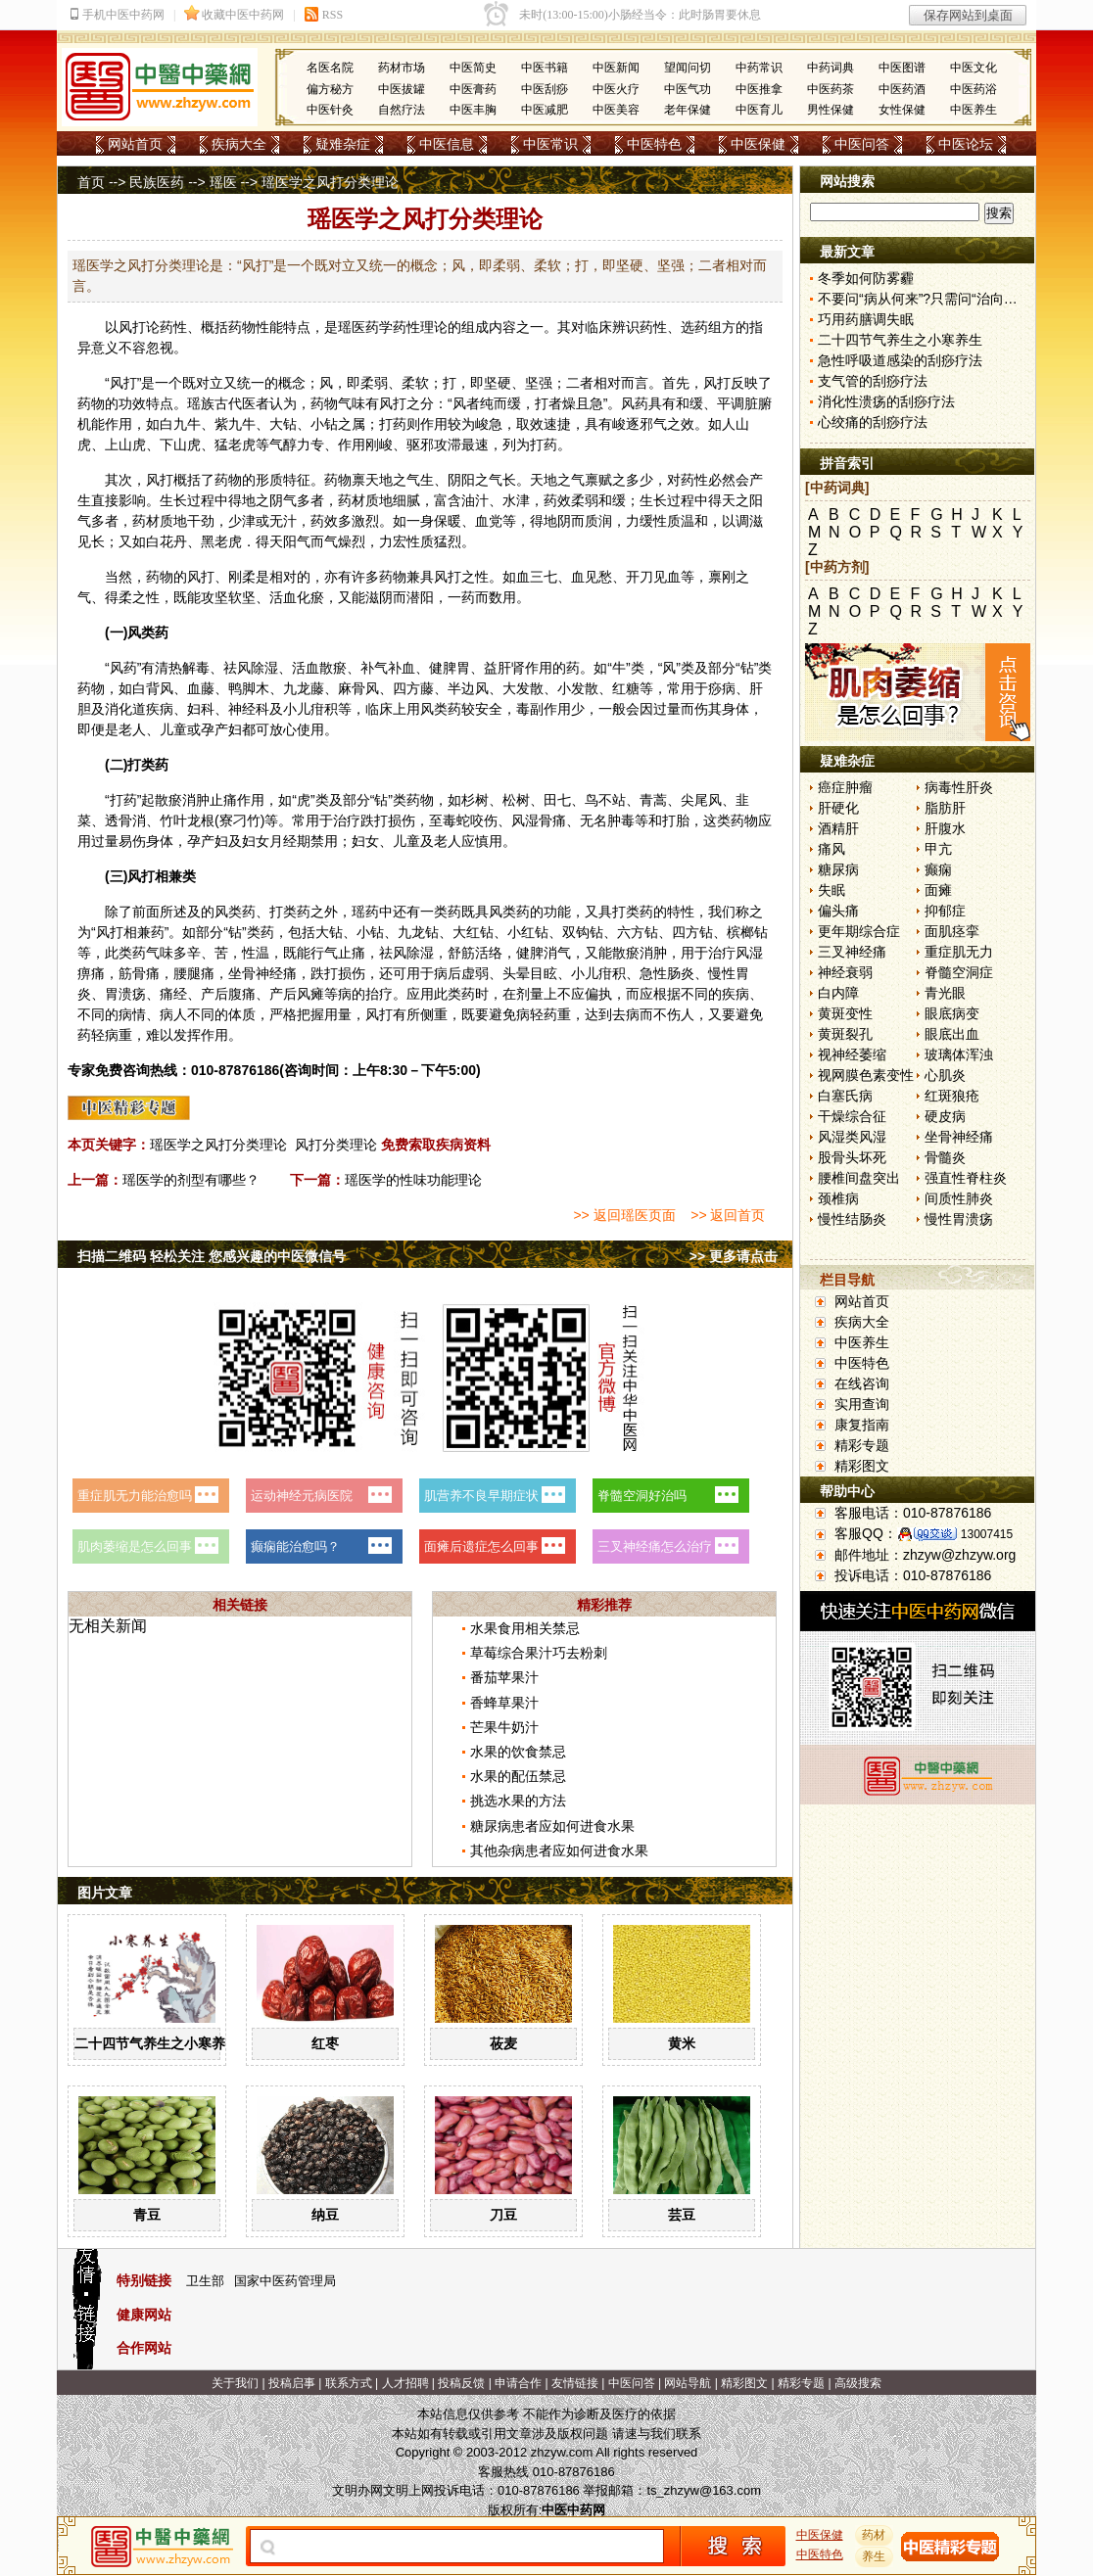  Describe the element at coordinates (838, 993) in the screenshot. I see `白内障` at that location.